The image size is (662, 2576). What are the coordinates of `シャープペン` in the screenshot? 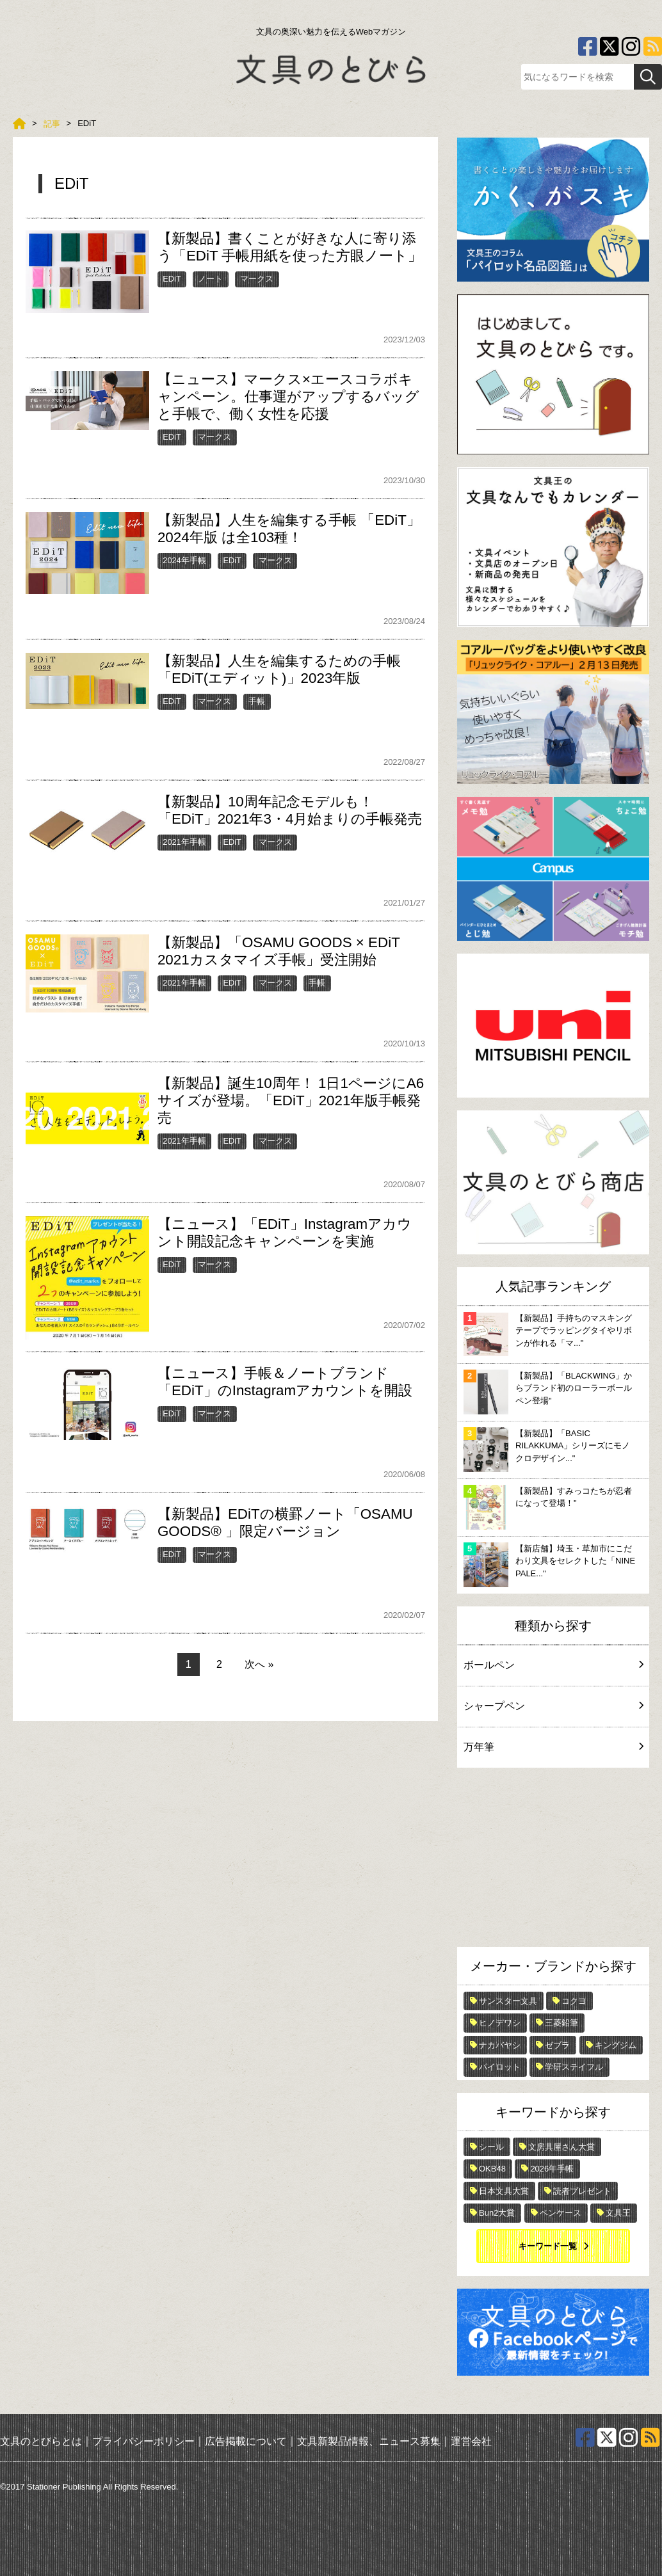 It's located at (553, 1705).